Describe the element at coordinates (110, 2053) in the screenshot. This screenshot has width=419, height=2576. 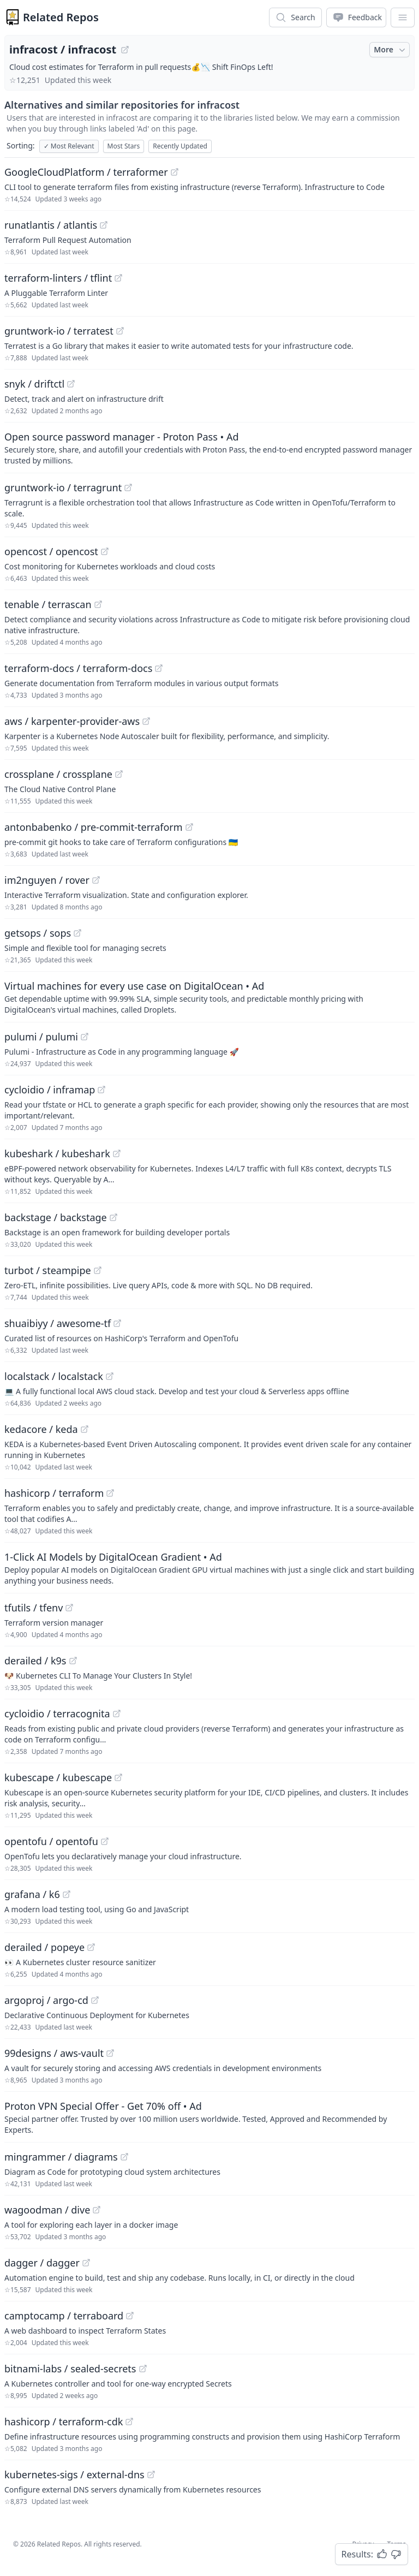
I see `[View "99designs/aws-vault" on GitHub]` at that location.